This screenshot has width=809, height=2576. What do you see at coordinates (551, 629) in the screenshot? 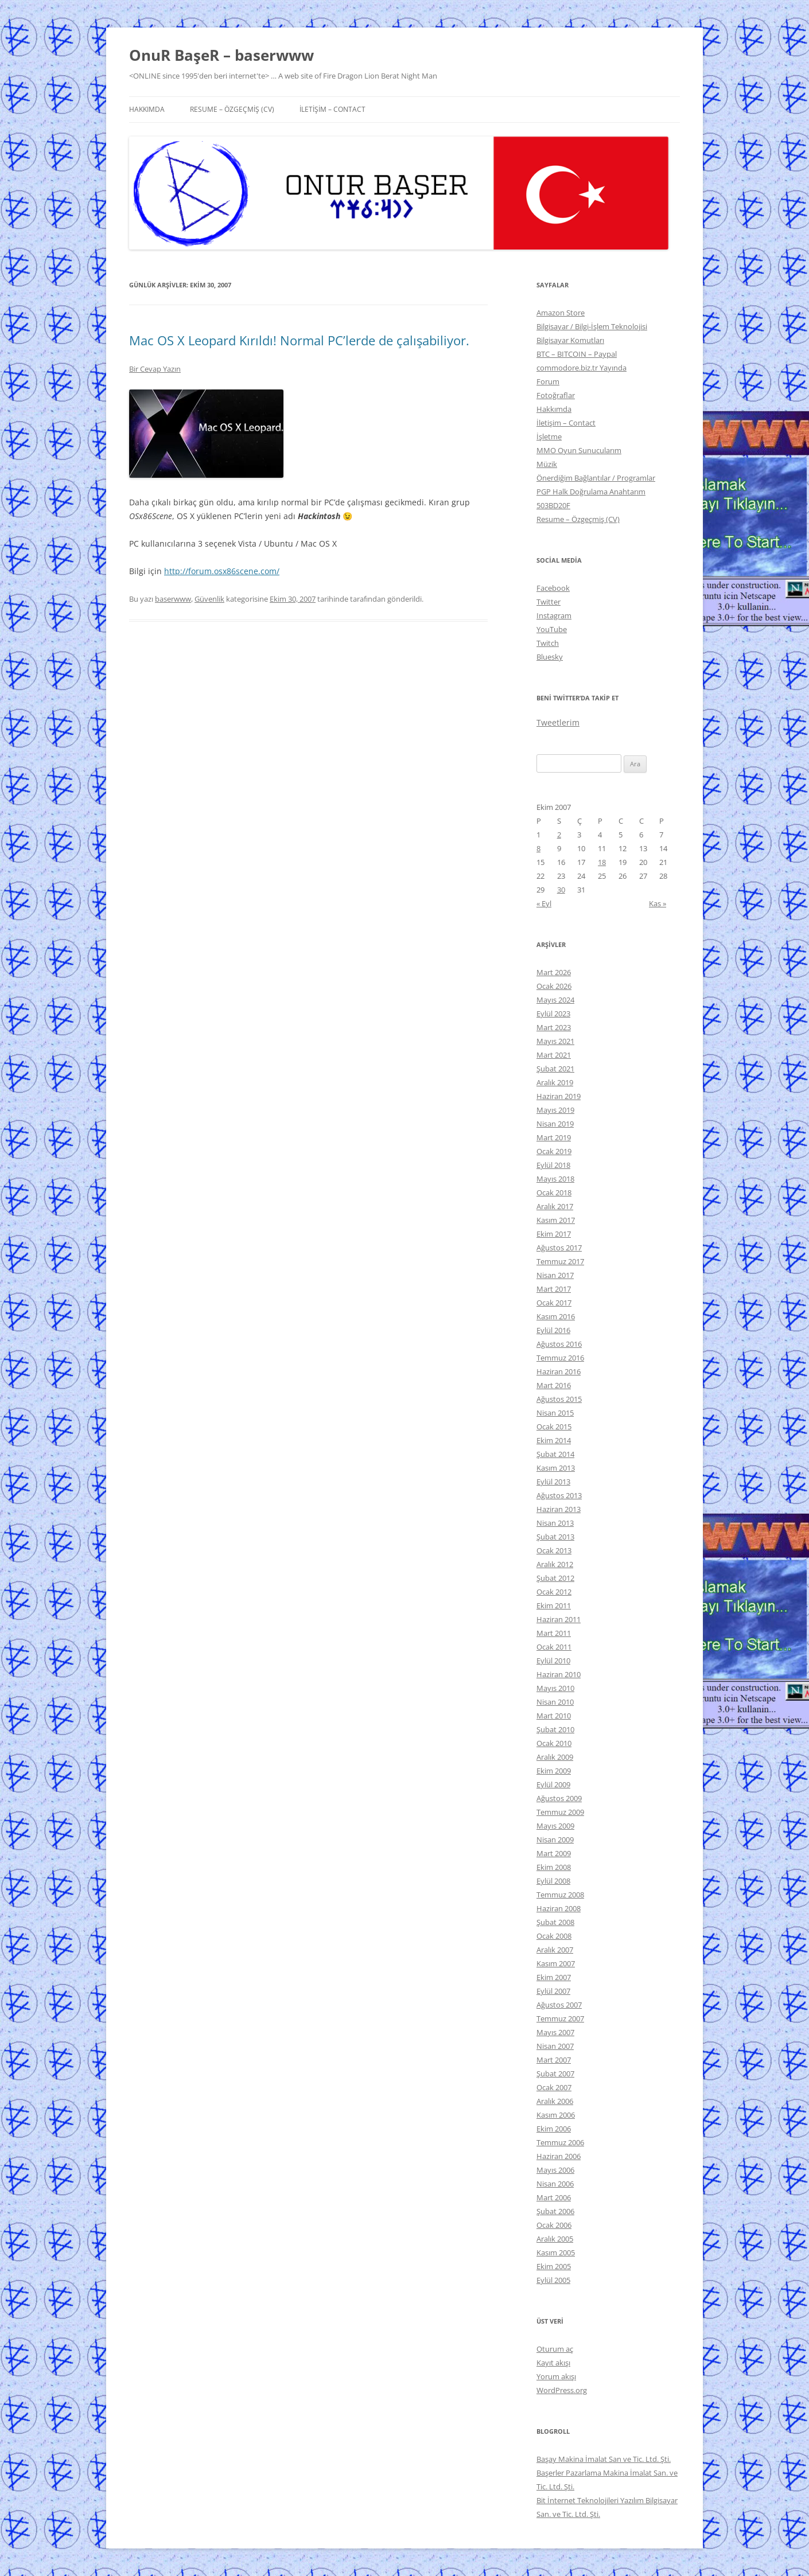
I see `YouTube` at bounding box center [551, 629].